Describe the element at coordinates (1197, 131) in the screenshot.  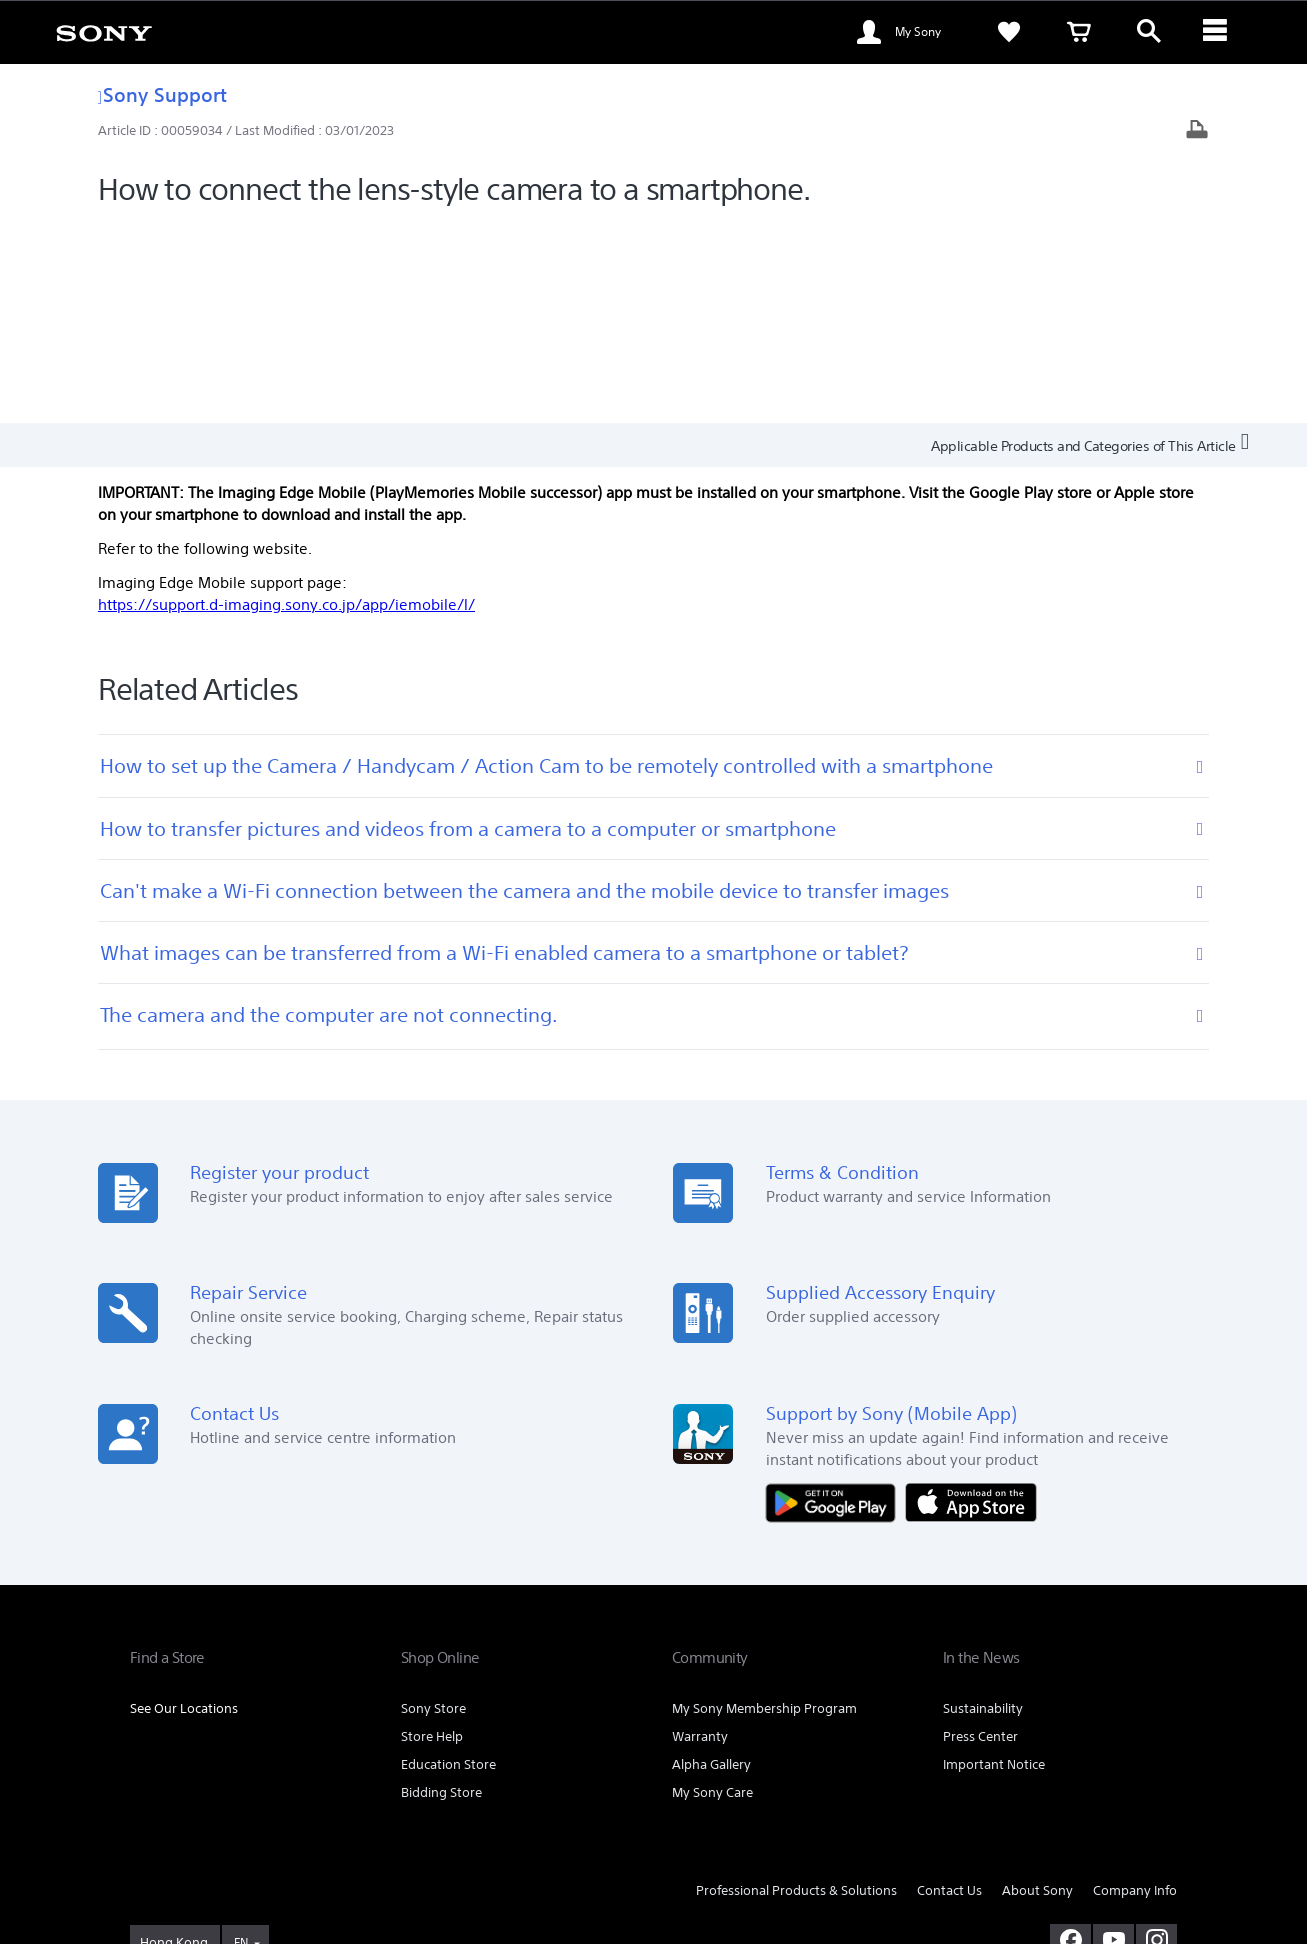
I see `[Print article]` at that location.